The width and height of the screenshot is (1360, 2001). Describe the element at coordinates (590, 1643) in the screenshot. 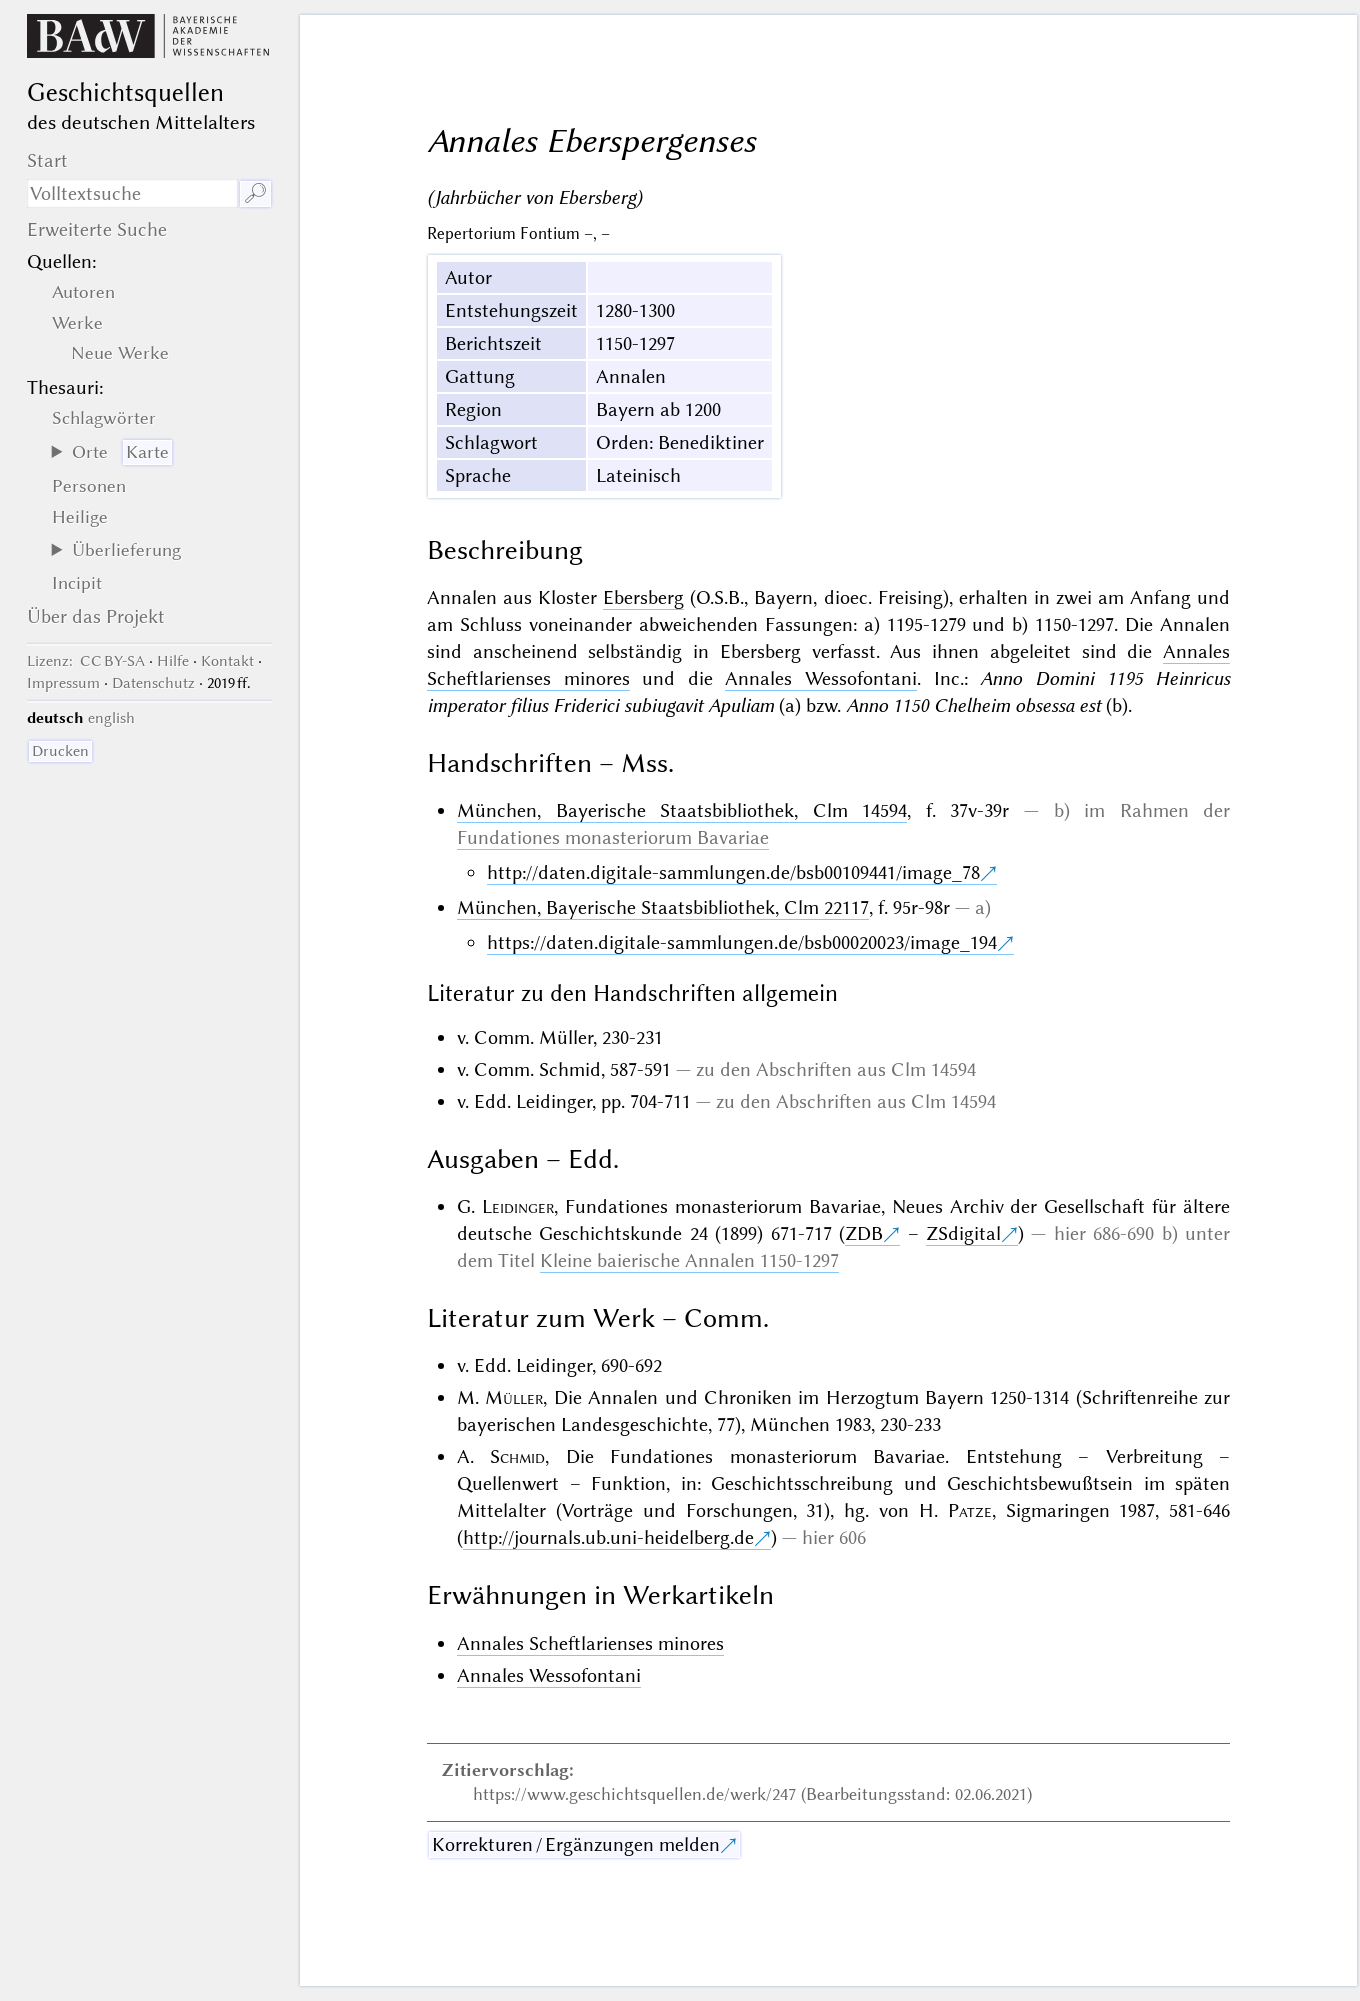

I see `Annales Scheftlarienses minores` at that location.